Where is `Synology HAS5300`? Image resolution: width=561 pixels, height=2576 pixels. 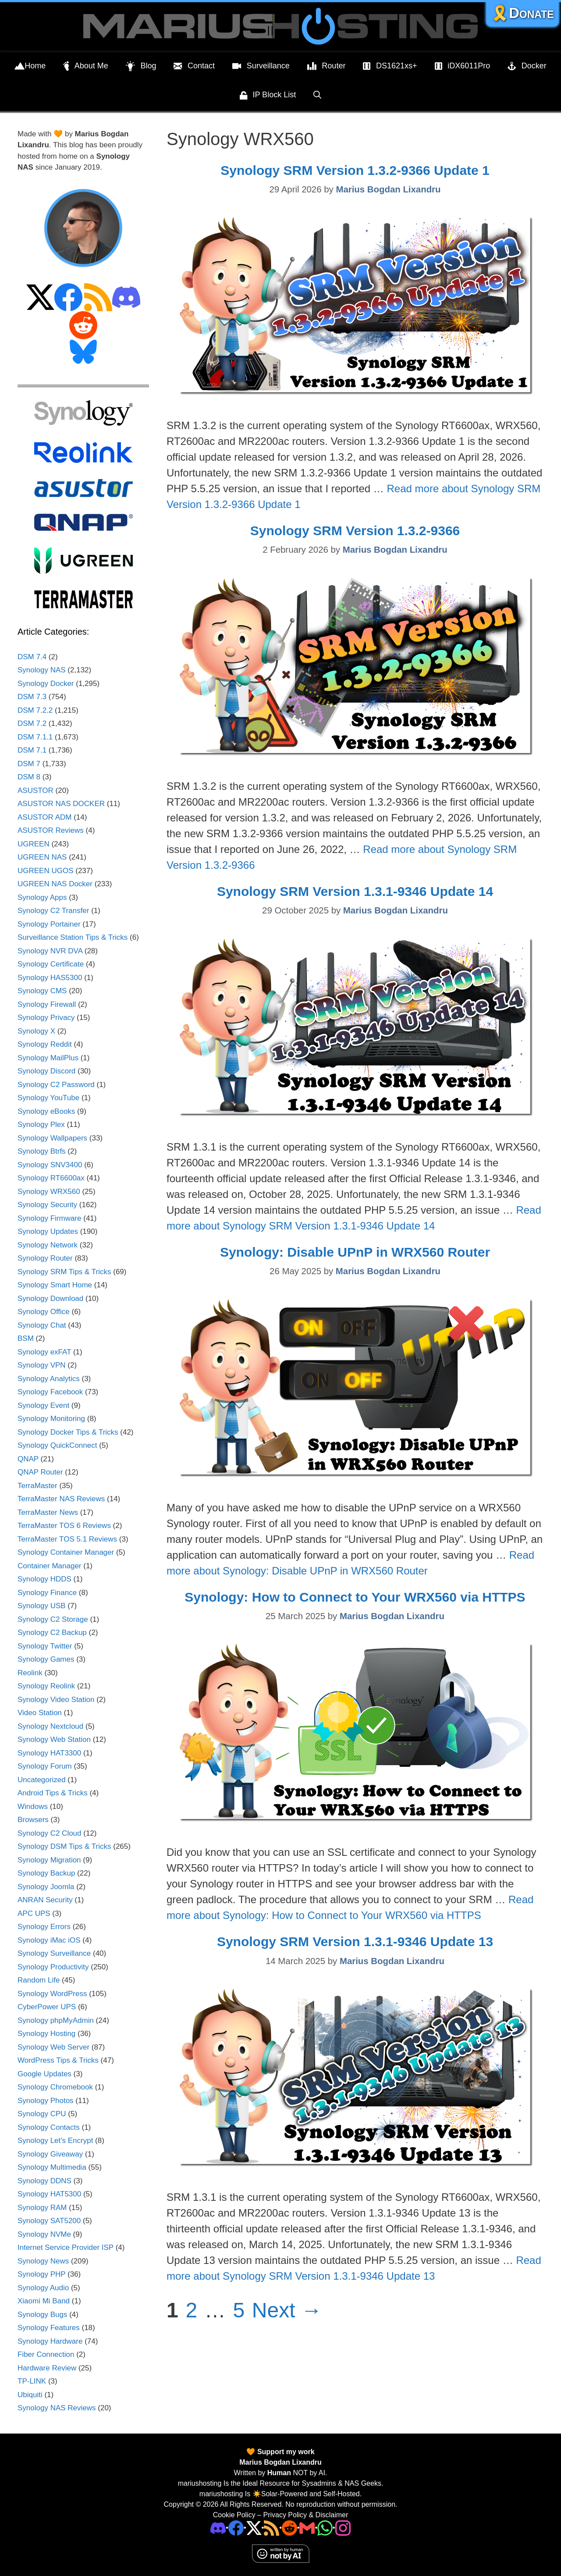 Synology HAS5300 is located at coordinates (50, 978).